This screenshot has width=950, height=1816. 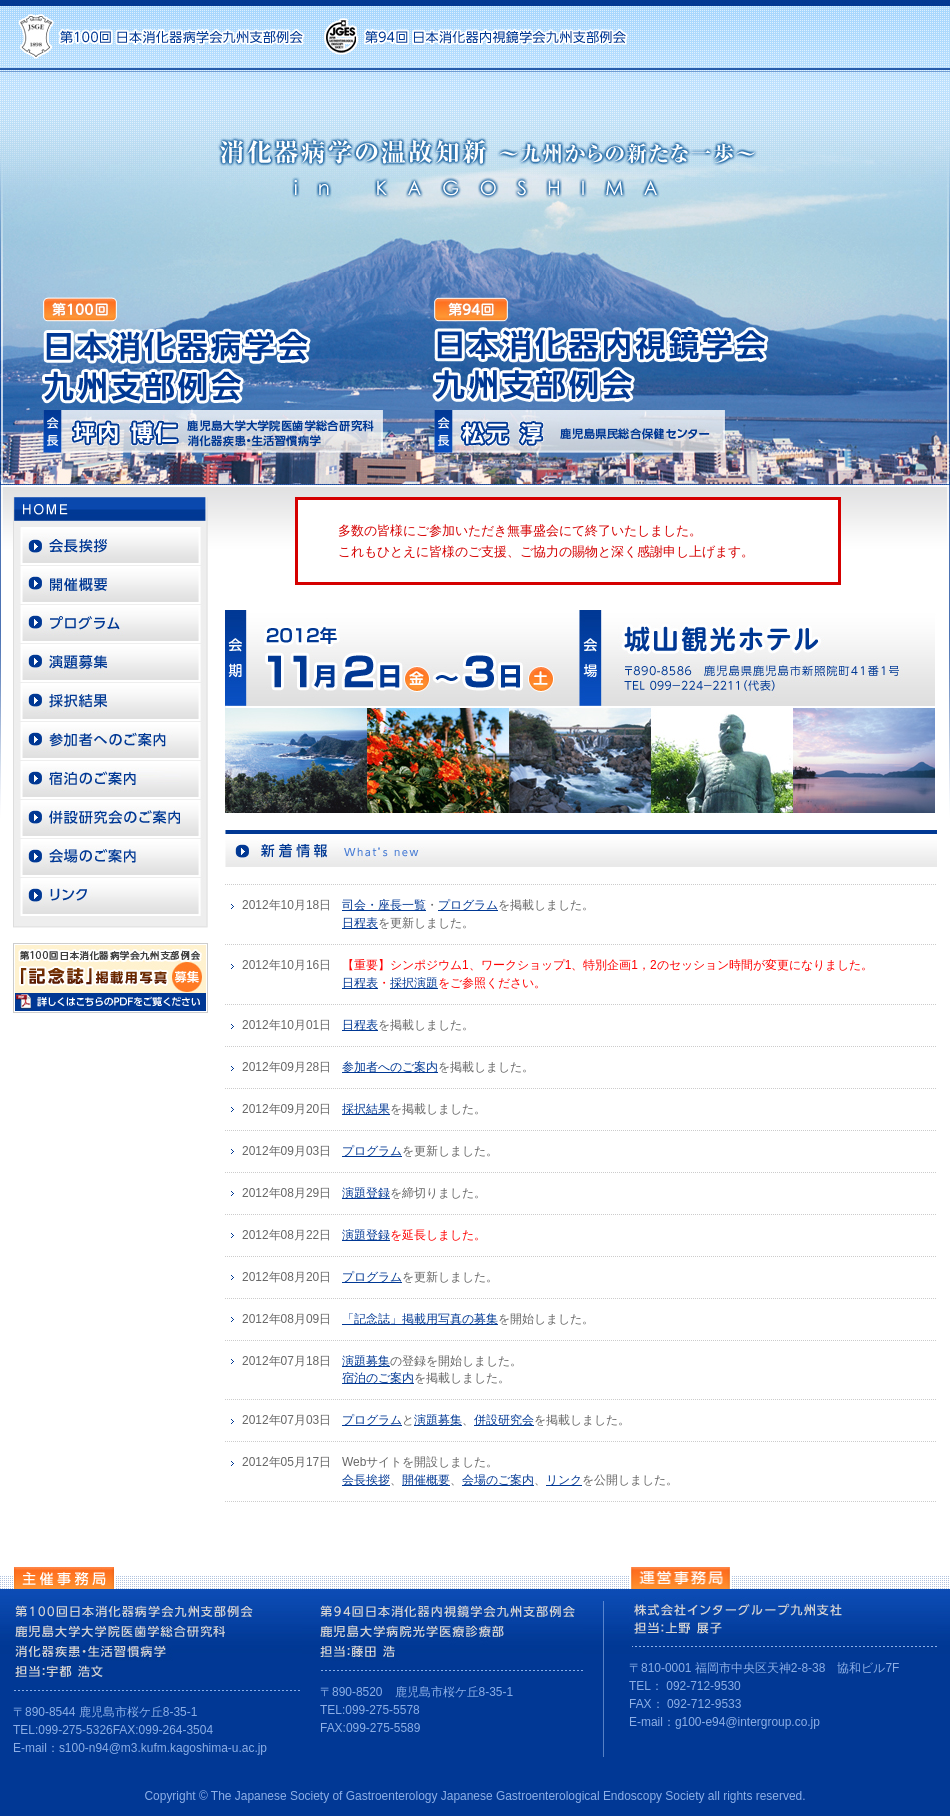 I want to click on 採択結果, so click(x=366, y=1109).